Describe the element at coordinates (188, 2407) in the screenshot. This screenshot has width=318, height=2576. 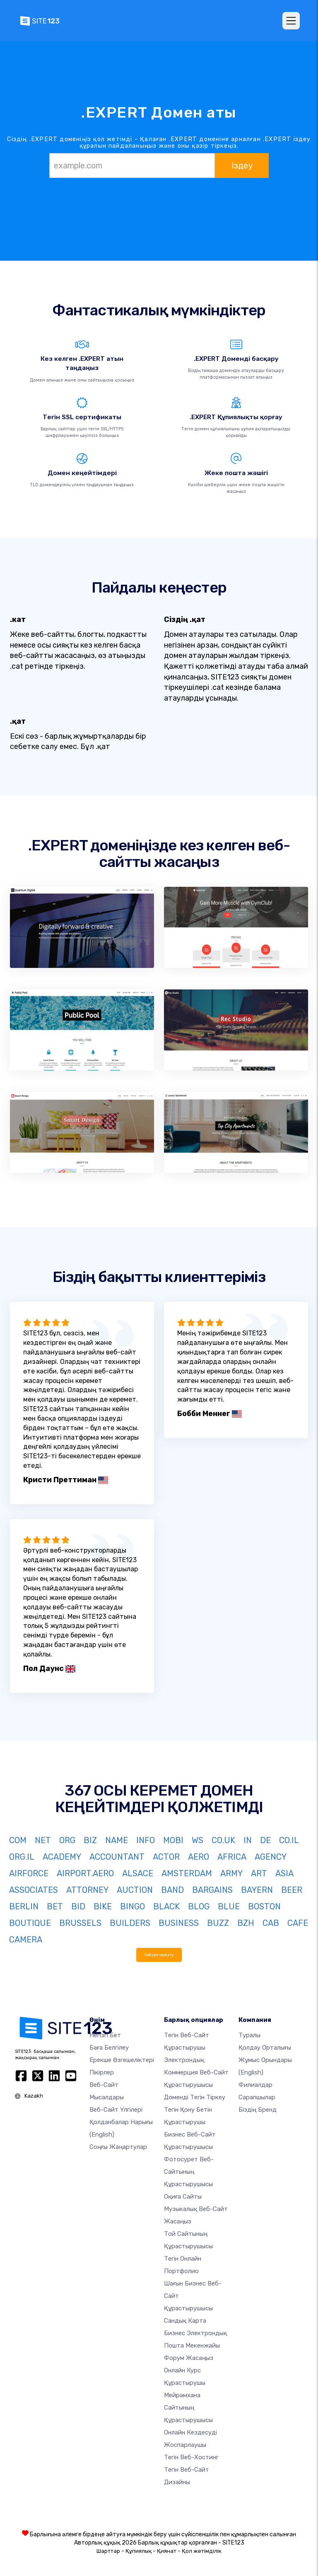
I see `Мейрамхана сайтының құрастырушысы` at that location.